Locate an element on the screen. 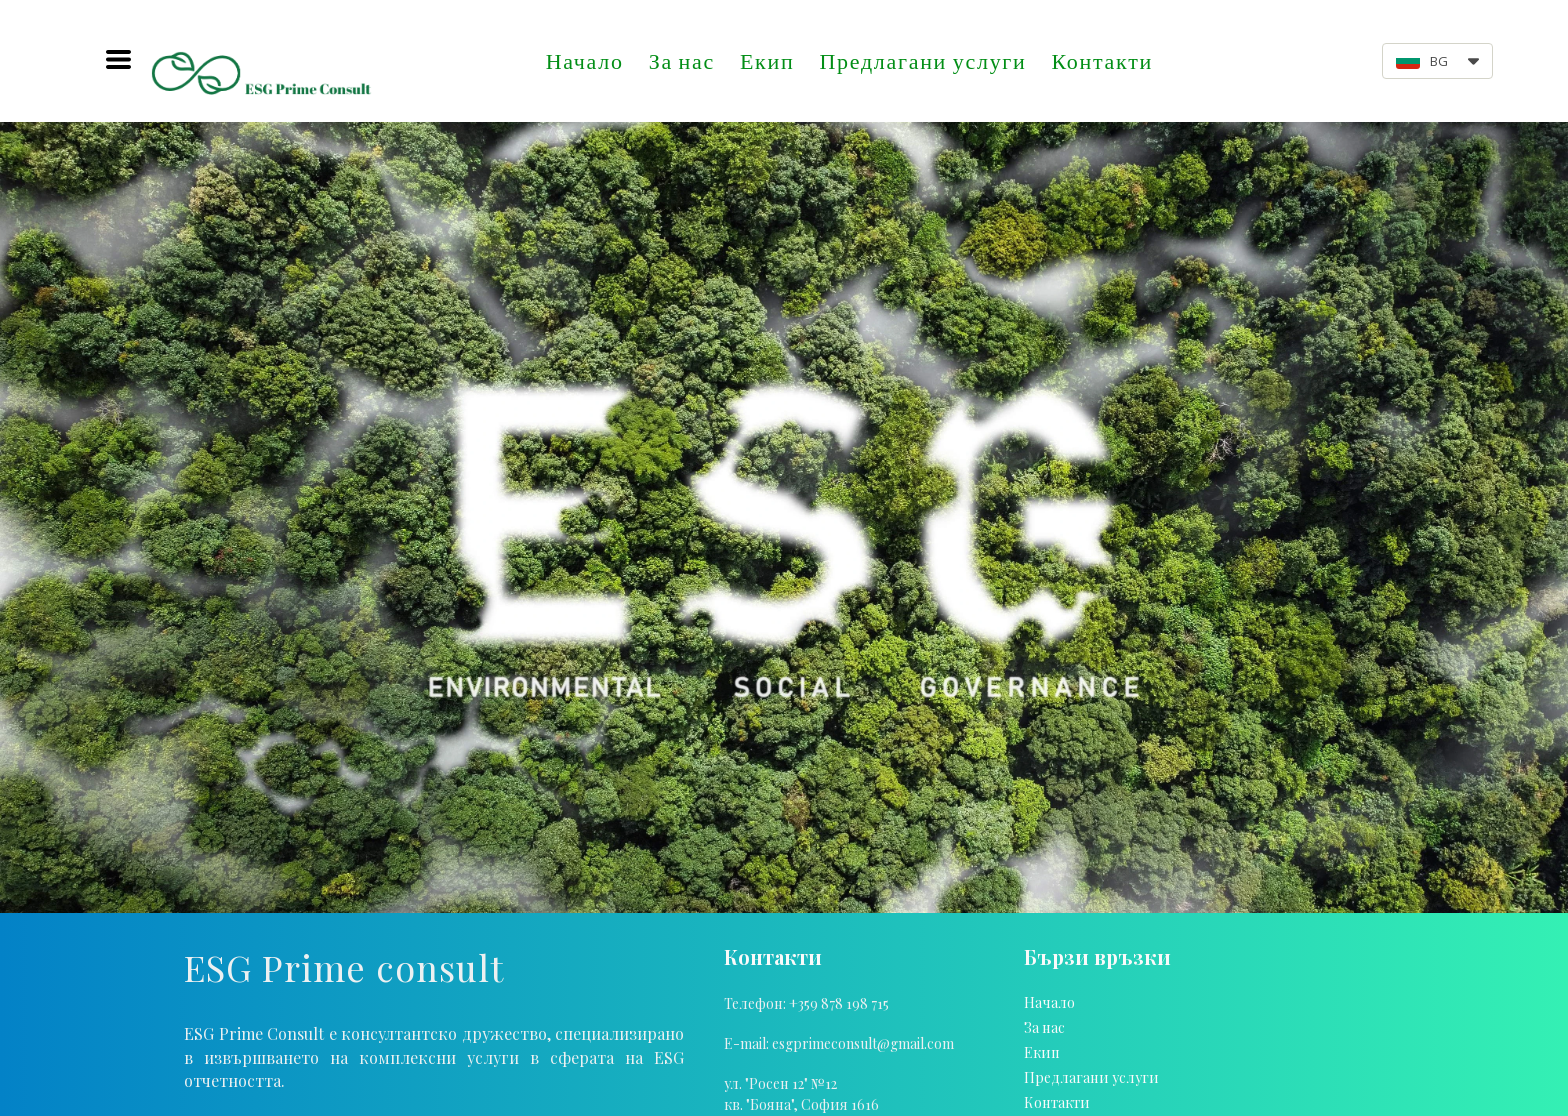 The height and width of the screenshot is (1116, 1568). [button] is located at coordinates (118, 59).